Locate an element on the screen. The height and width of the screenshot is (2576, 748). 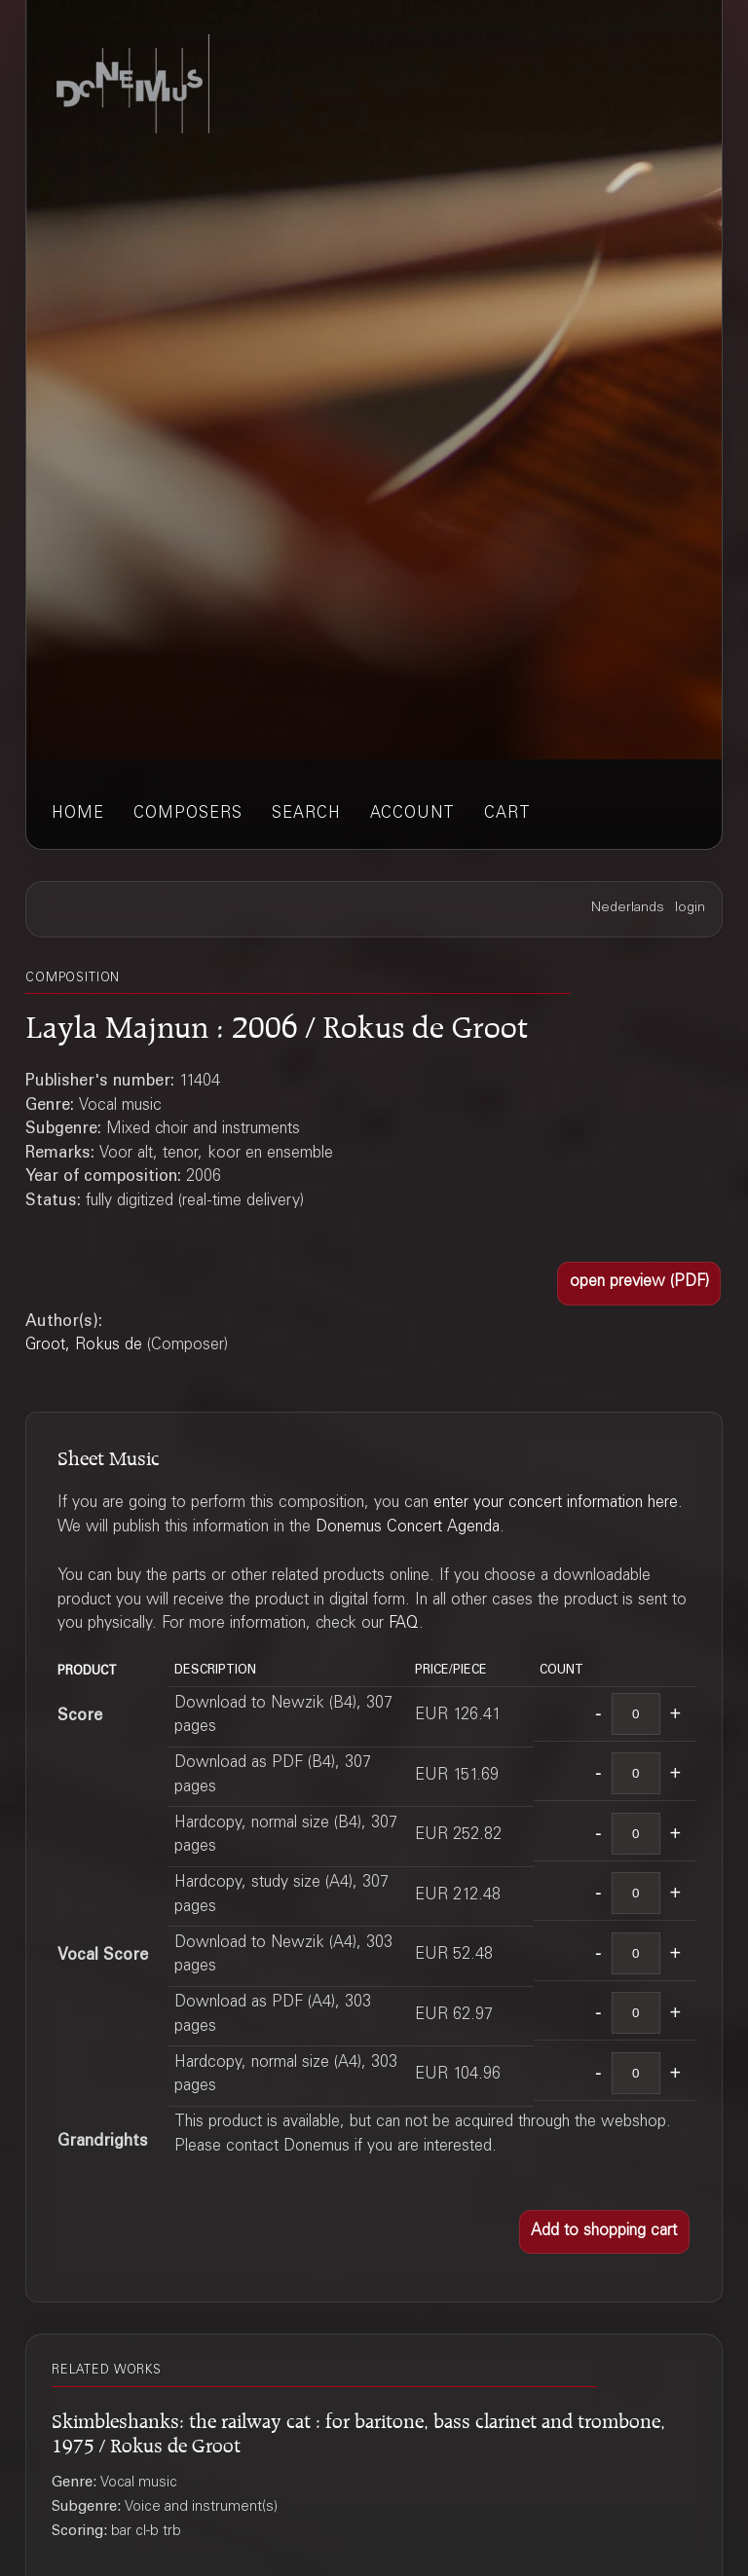
Nederlands is located at coordinates (627, 908).